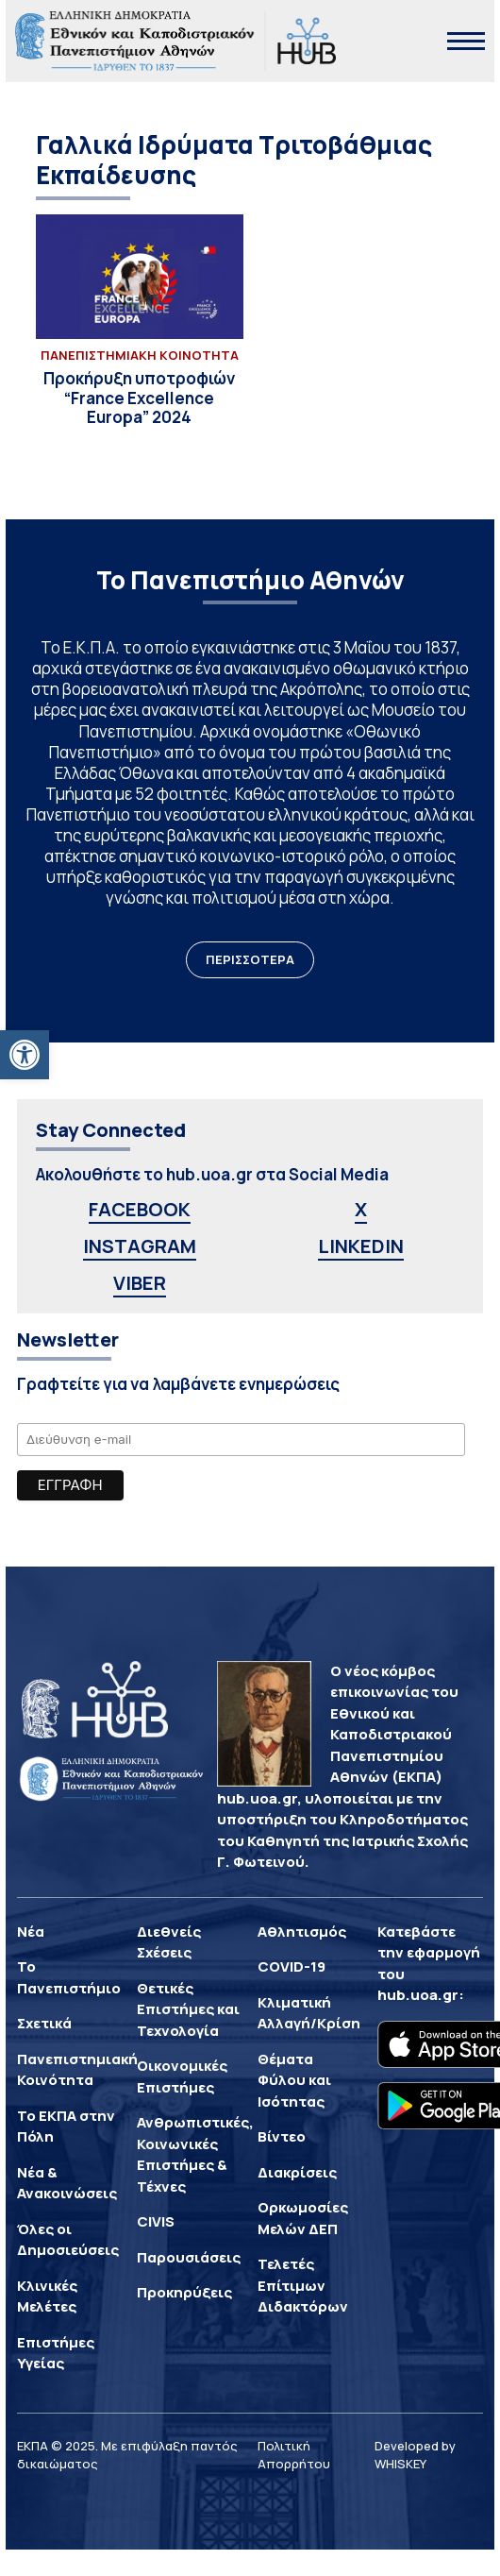  Describe the element at coordinates (139, 1246) in the screenshot. I see `INSTAGRAM` at that location.